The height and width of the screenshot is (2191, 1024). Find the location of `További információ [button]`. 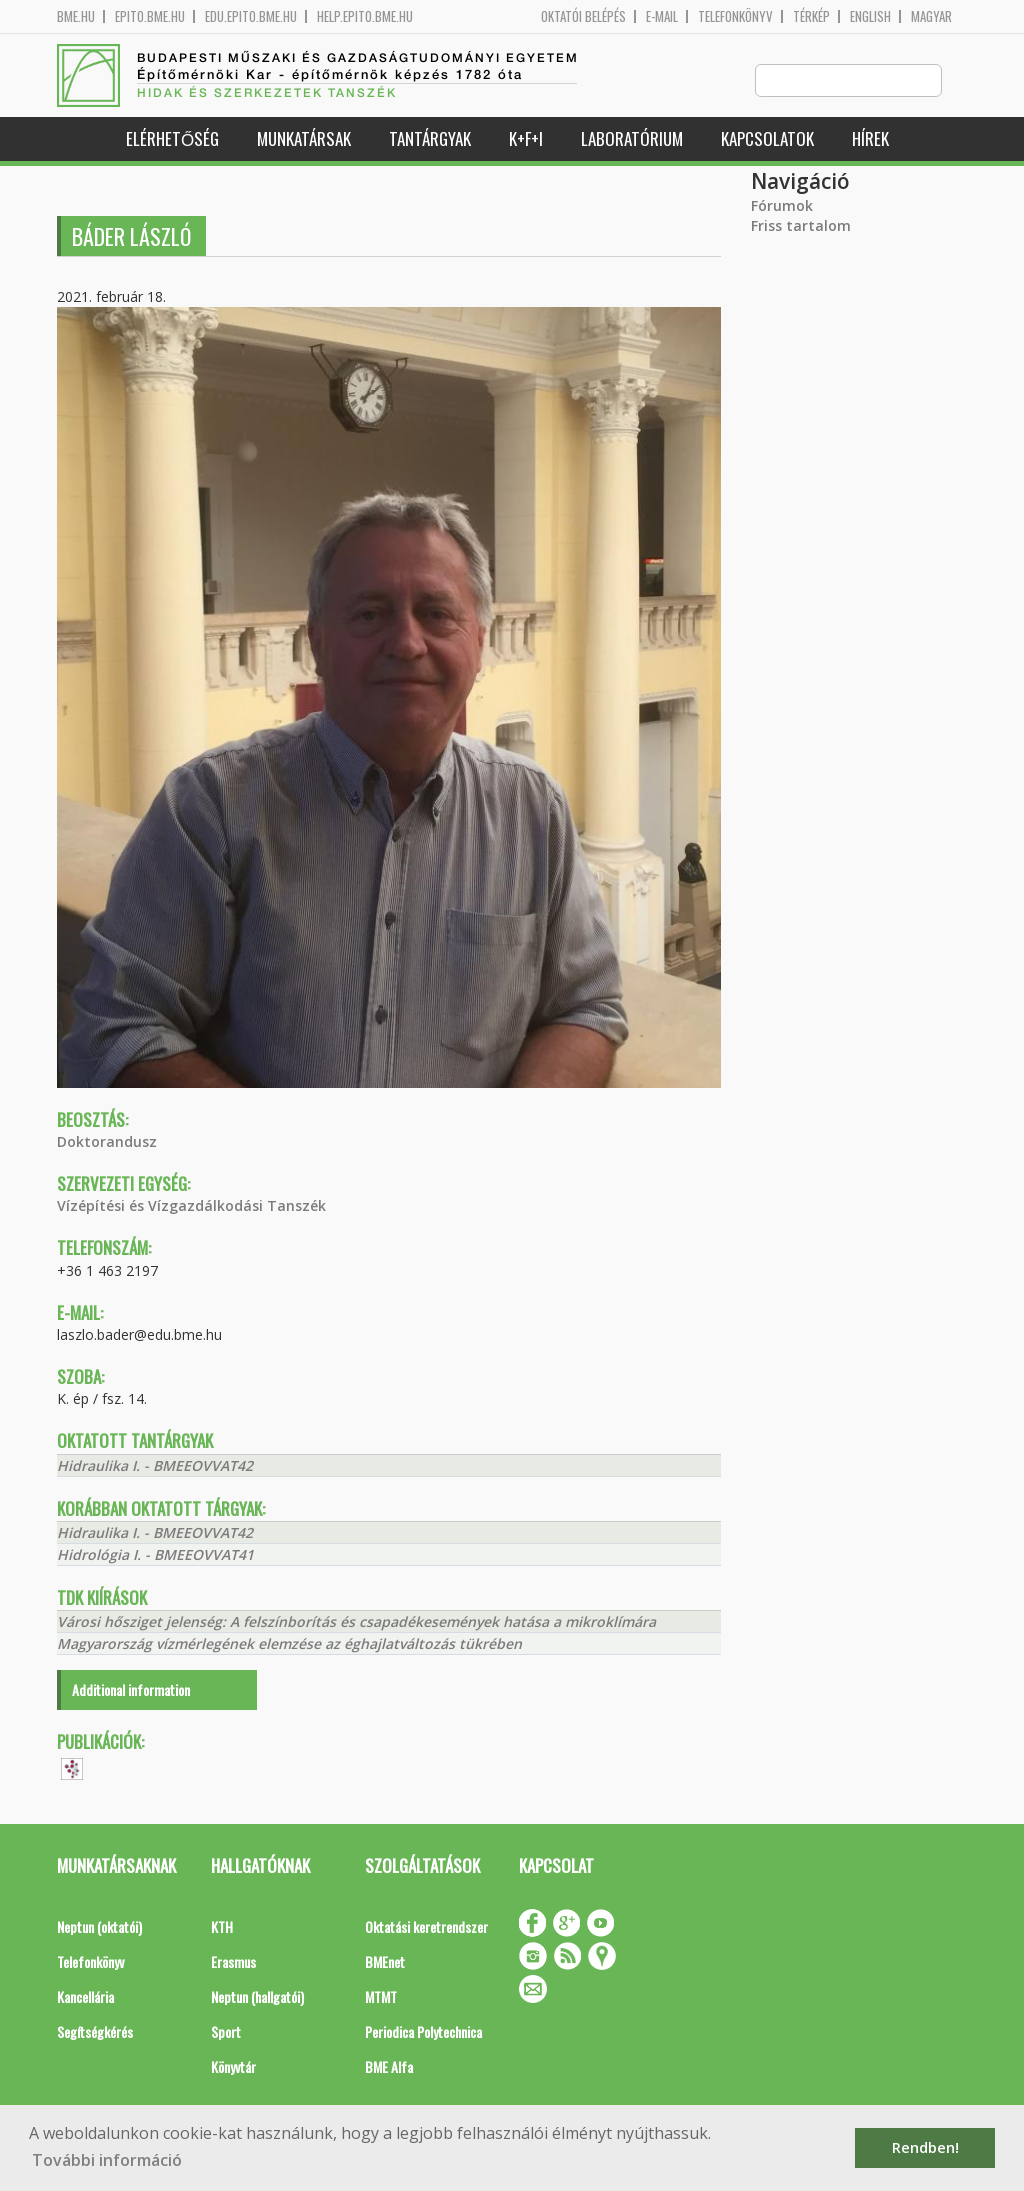

További információ [button] is located at coordinates (107, 2160).